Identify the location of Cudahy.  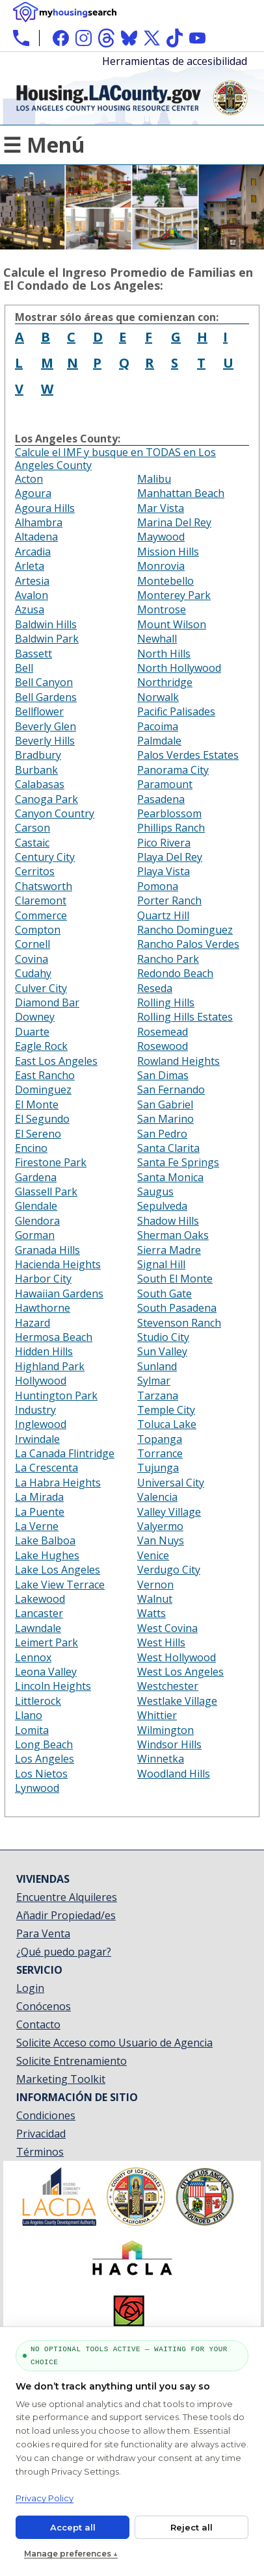
(33, 973).